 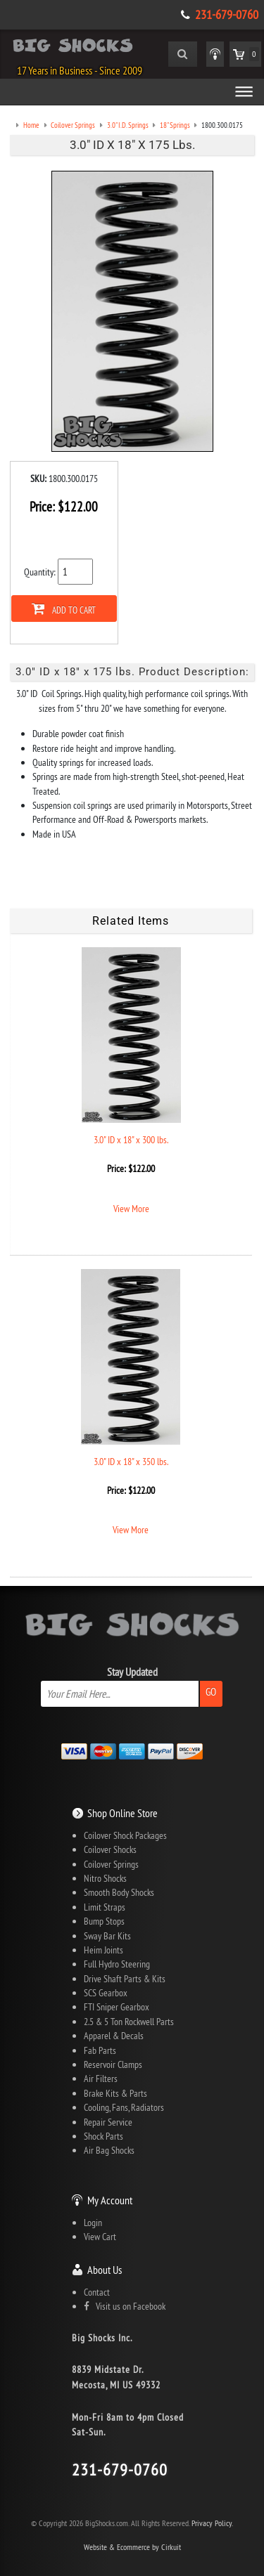 What do you see at coordinates (132, 2547) in the screenshot?
I see `Website & Ecommerce by Cirkuit` at bounding box center [132, 2547].